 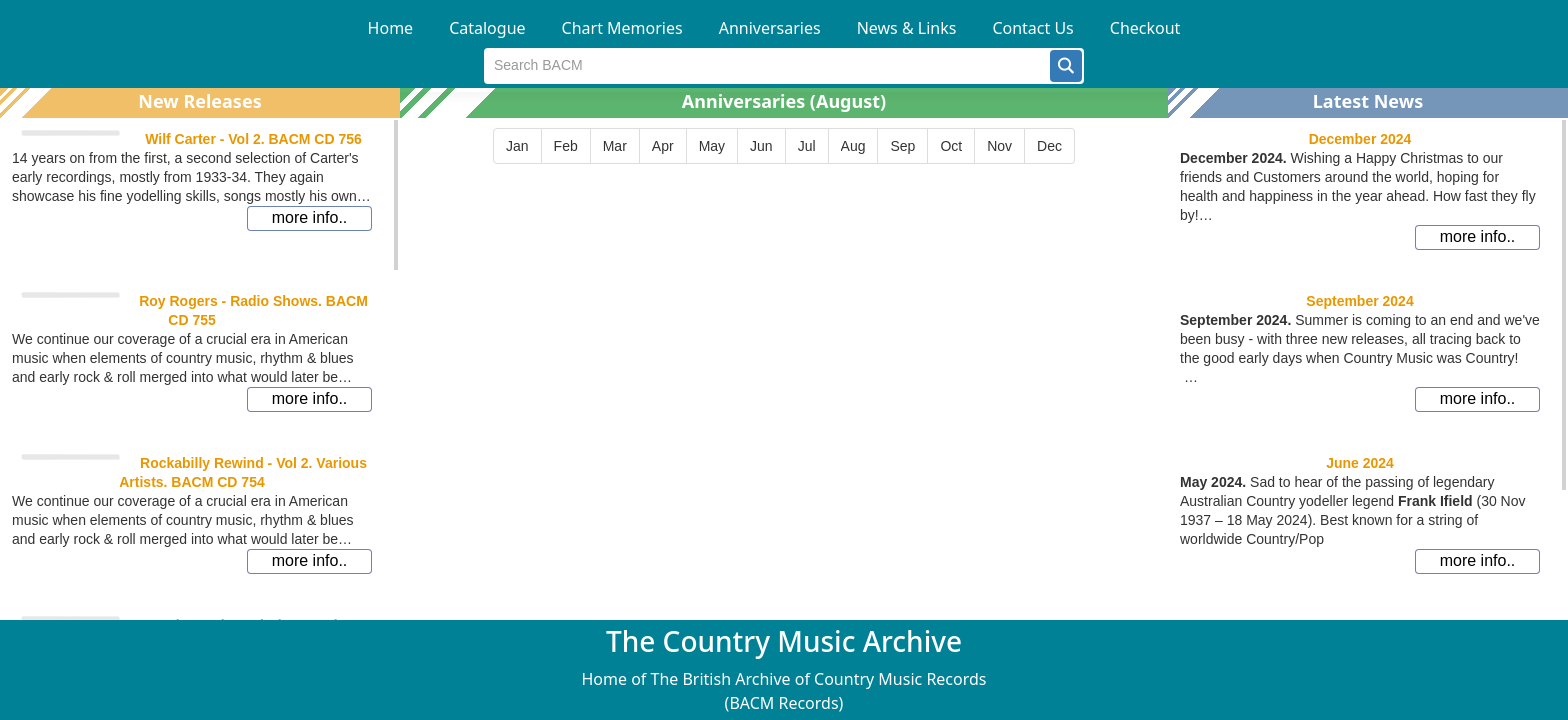 What do you see at coordinates (1145, 28) in the screenshot?
I see `Checkout` at bounding box center [1145, 28].